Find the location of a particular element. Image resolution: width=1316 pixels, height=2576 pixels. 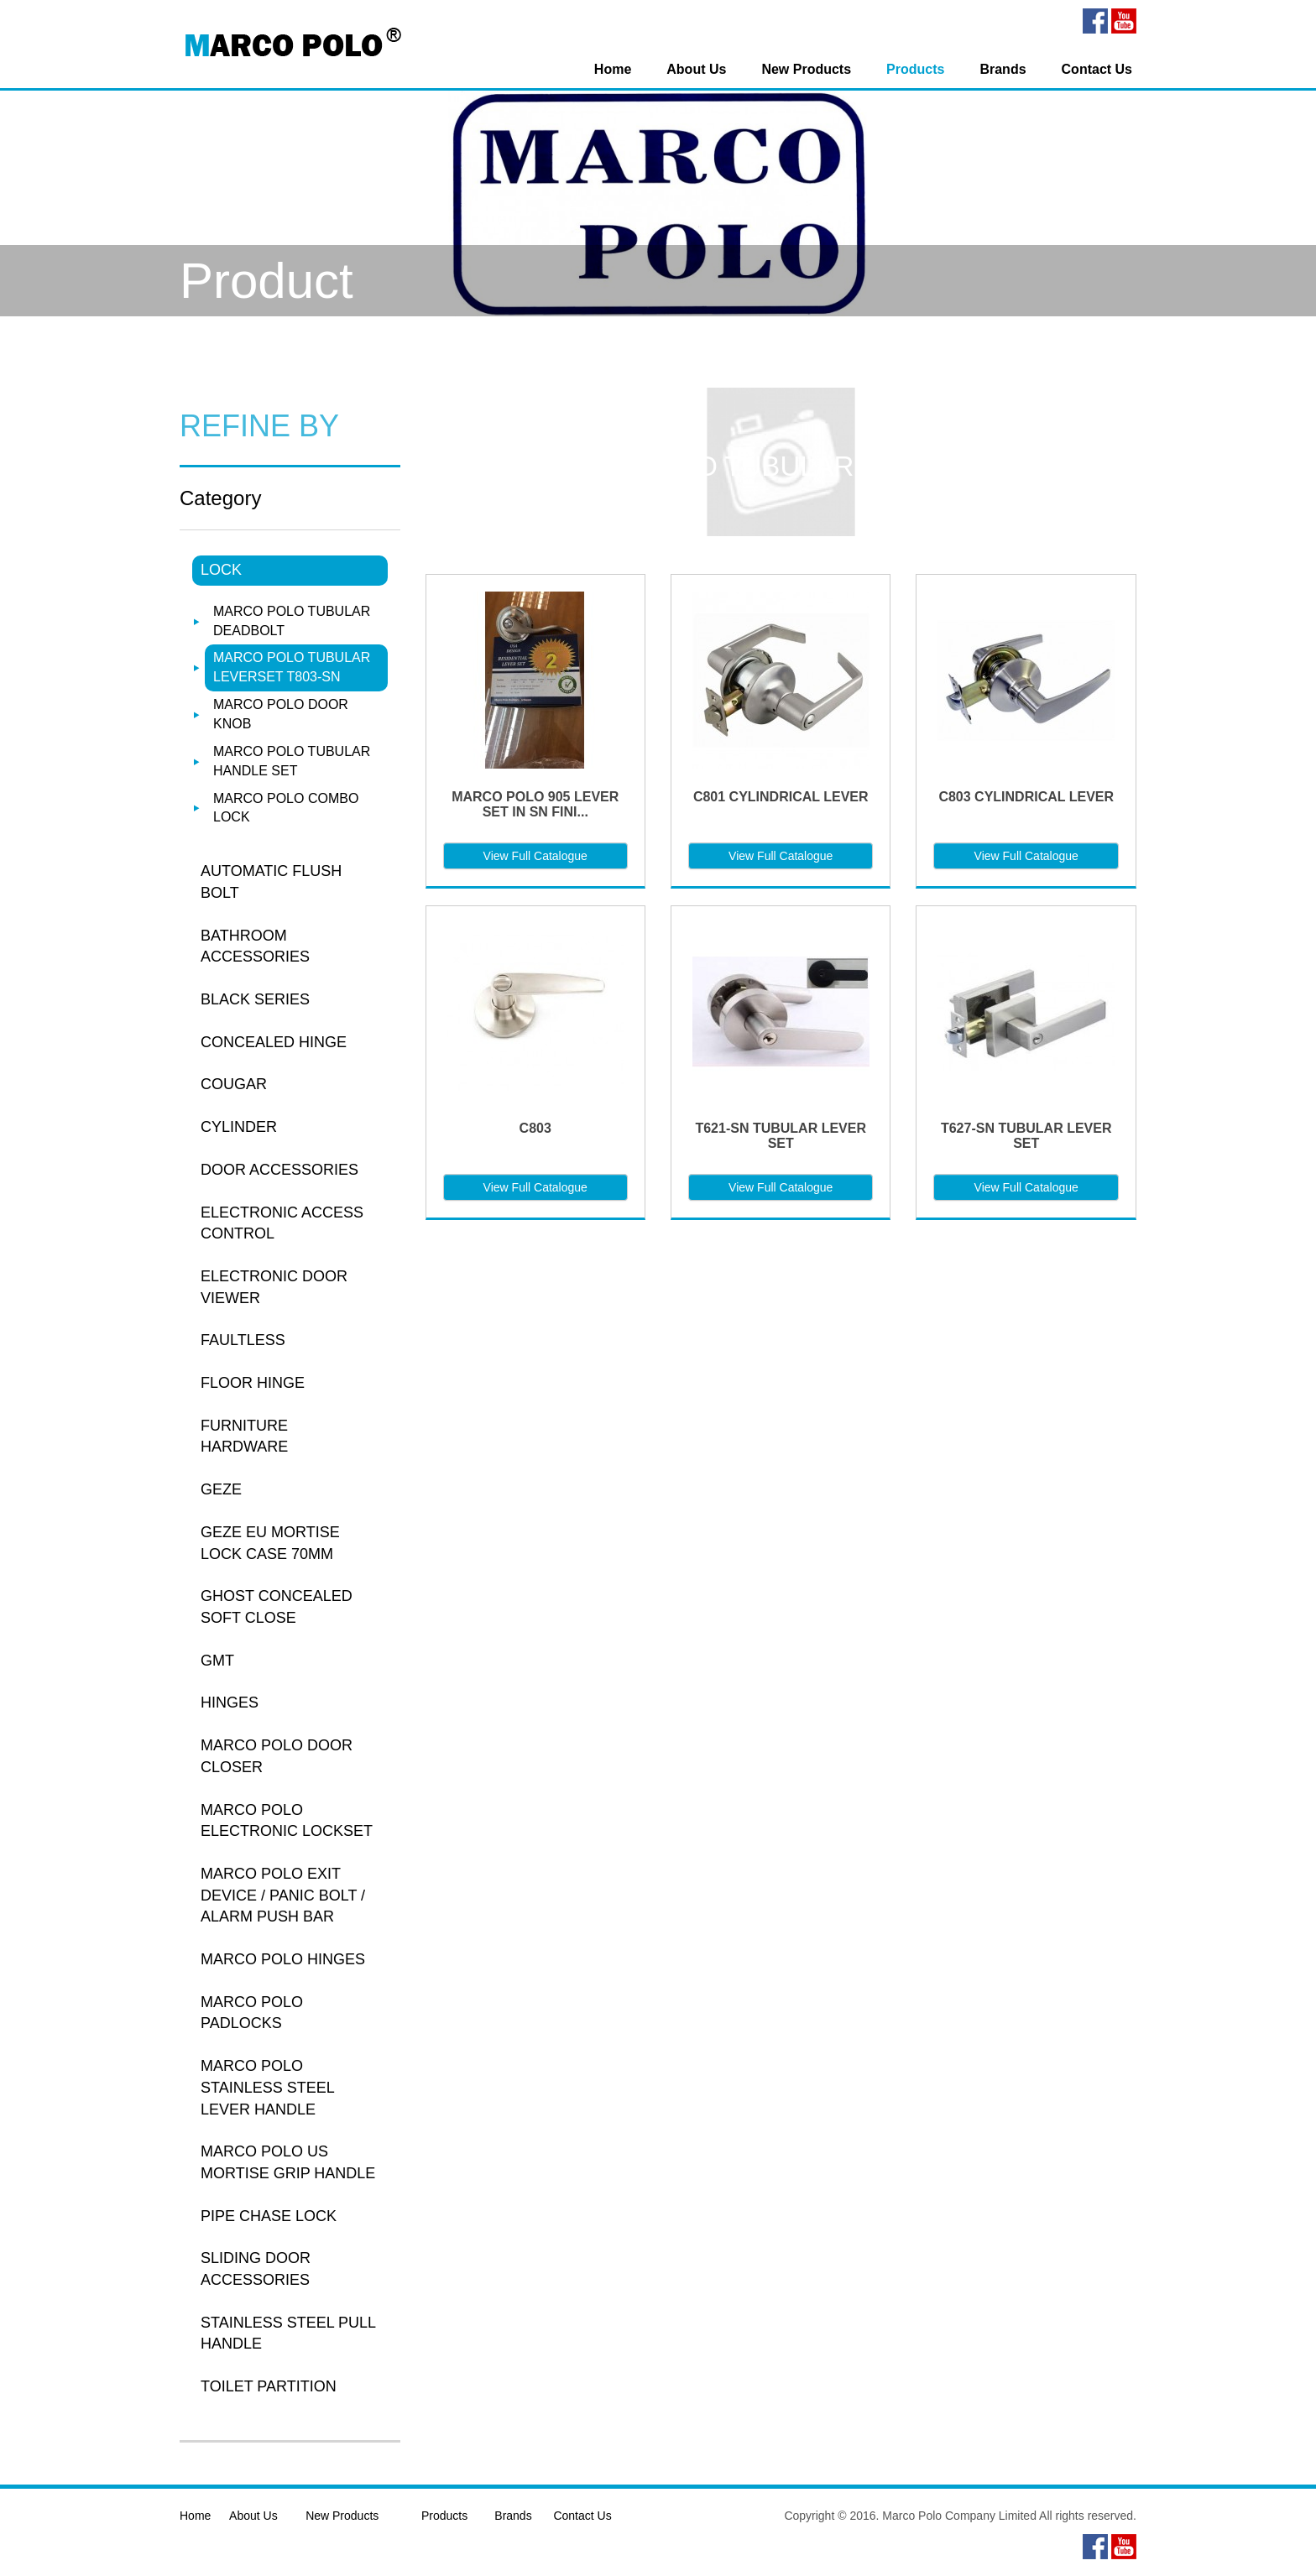

GHOST CONCEALED SOFT CLOSE is located at coordinates (276, 1607).